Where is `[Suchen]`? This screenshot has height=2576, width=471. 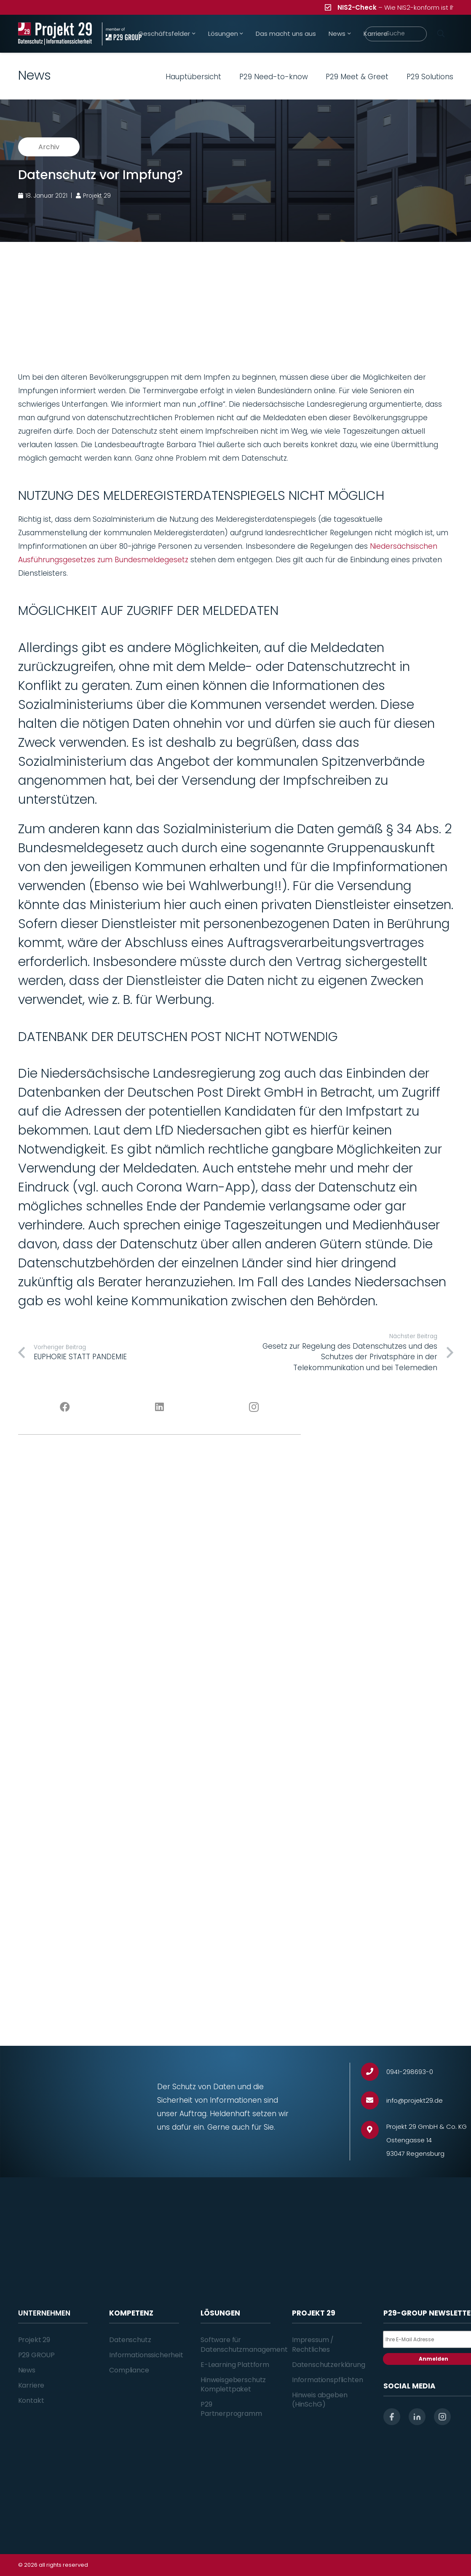 [Suchen] is located at coordinates (441, 33).